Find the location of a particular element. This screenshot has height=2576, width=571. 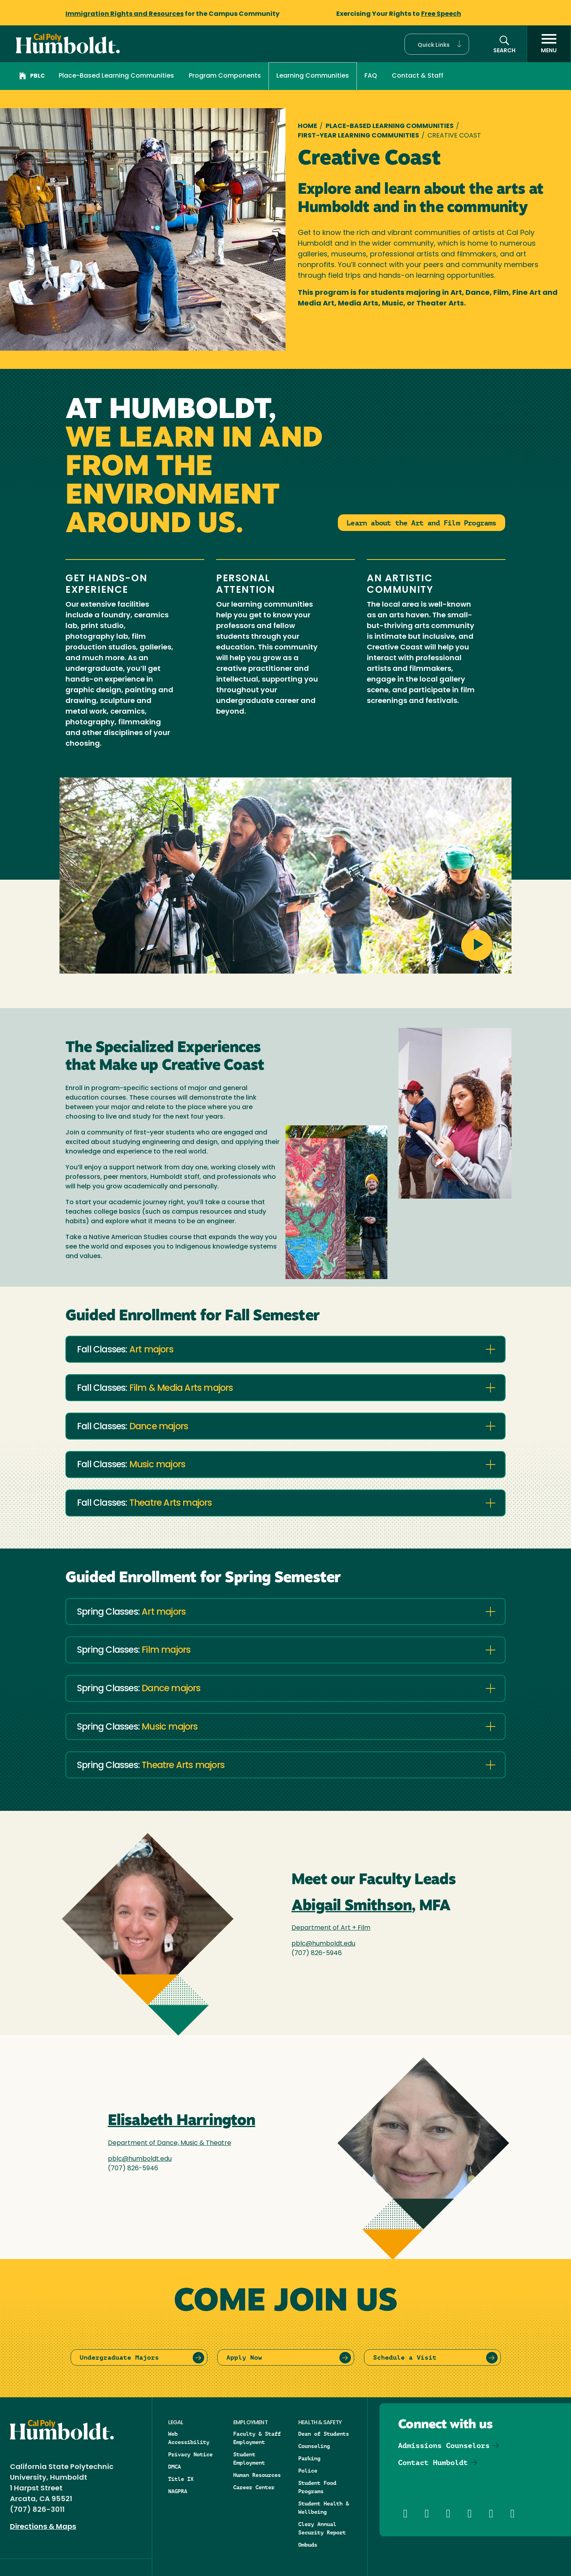

Department of Dance, Music & Theatre is located at coordinates (169, 2143).